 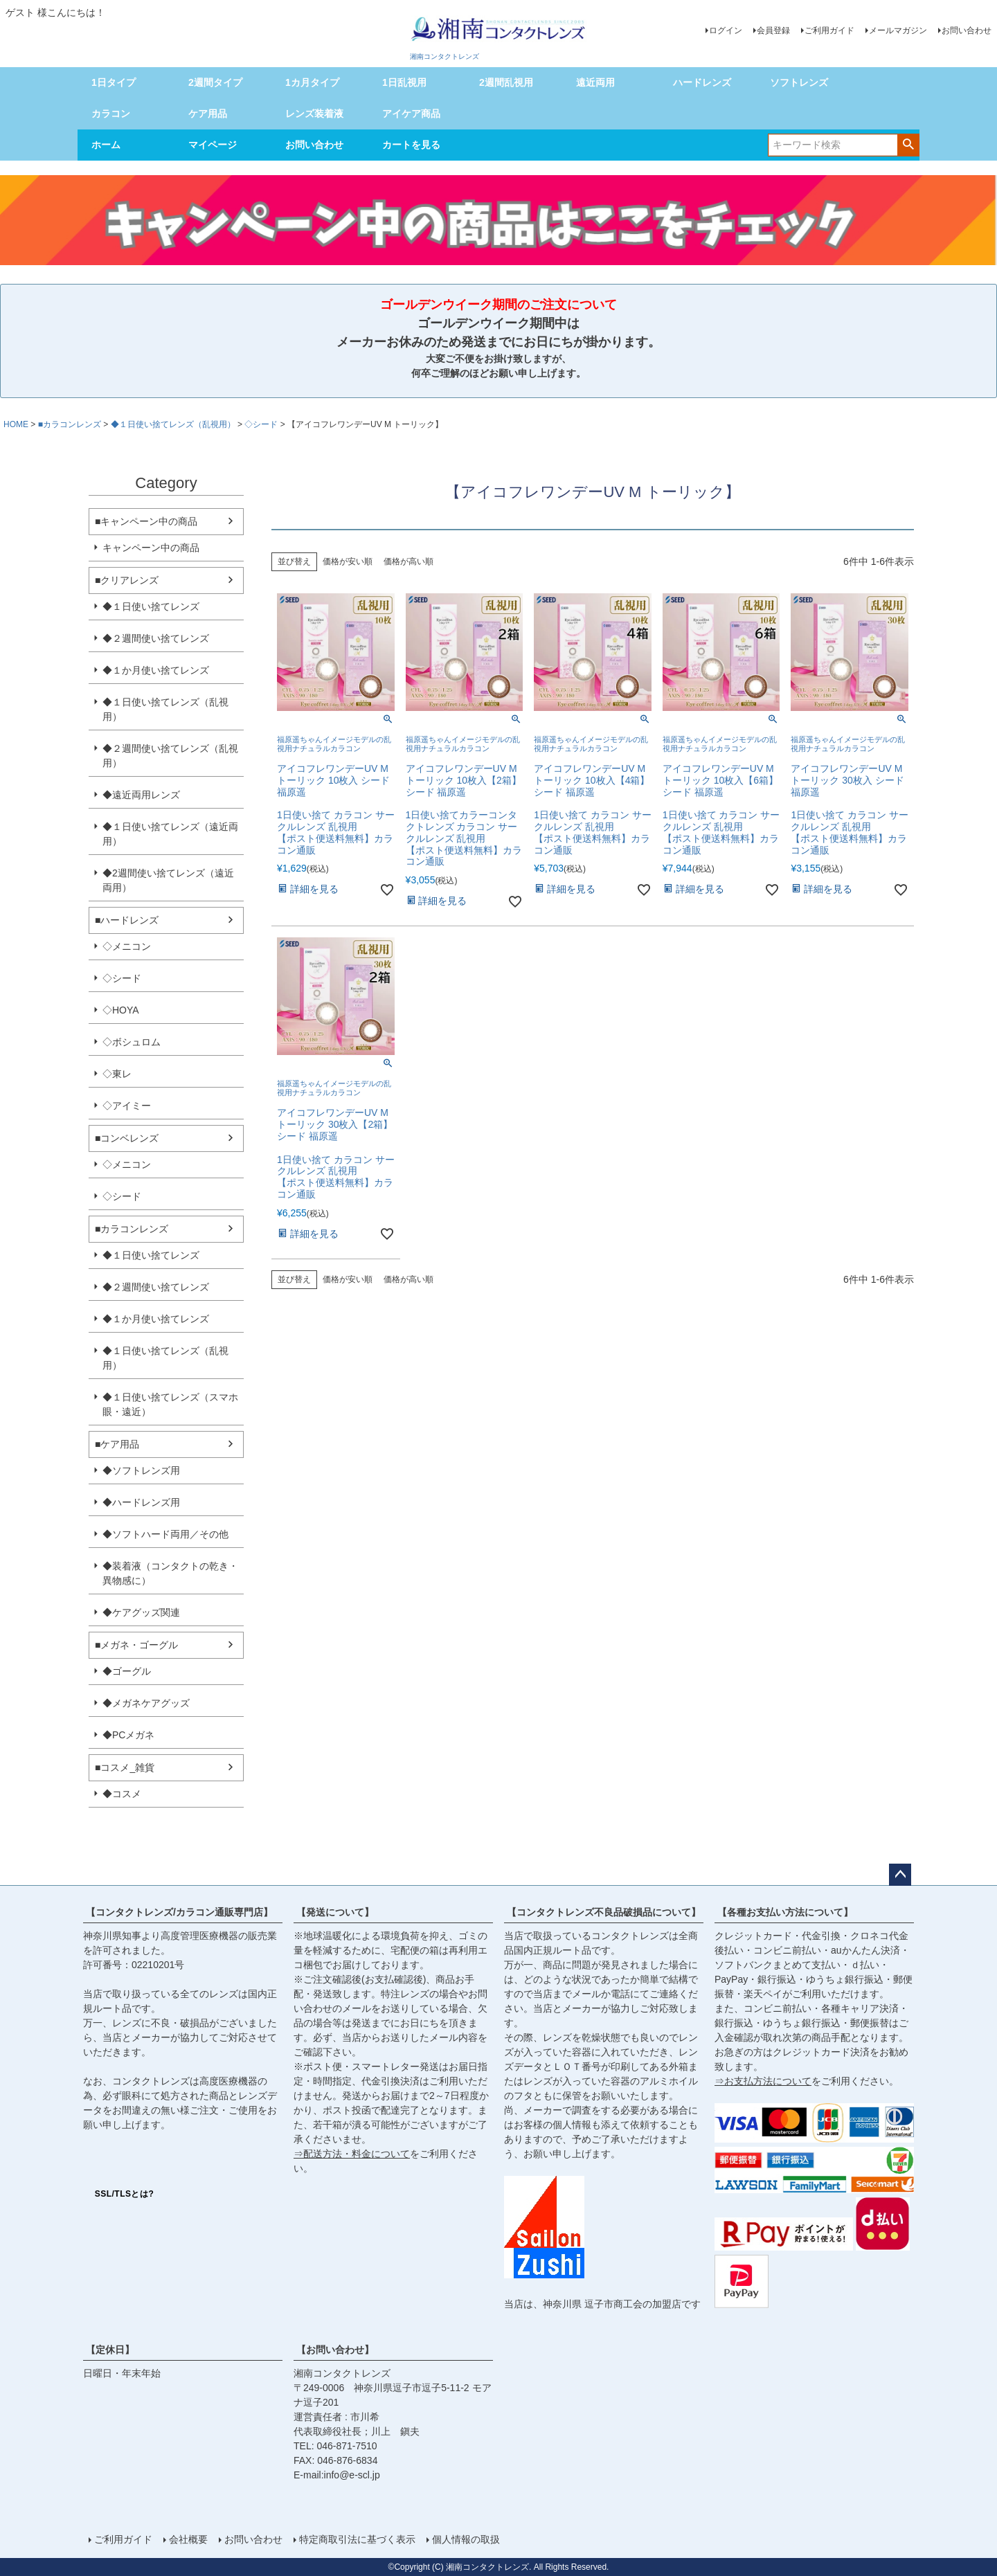 I want to click on ホーム, so click(x=105, y=144).